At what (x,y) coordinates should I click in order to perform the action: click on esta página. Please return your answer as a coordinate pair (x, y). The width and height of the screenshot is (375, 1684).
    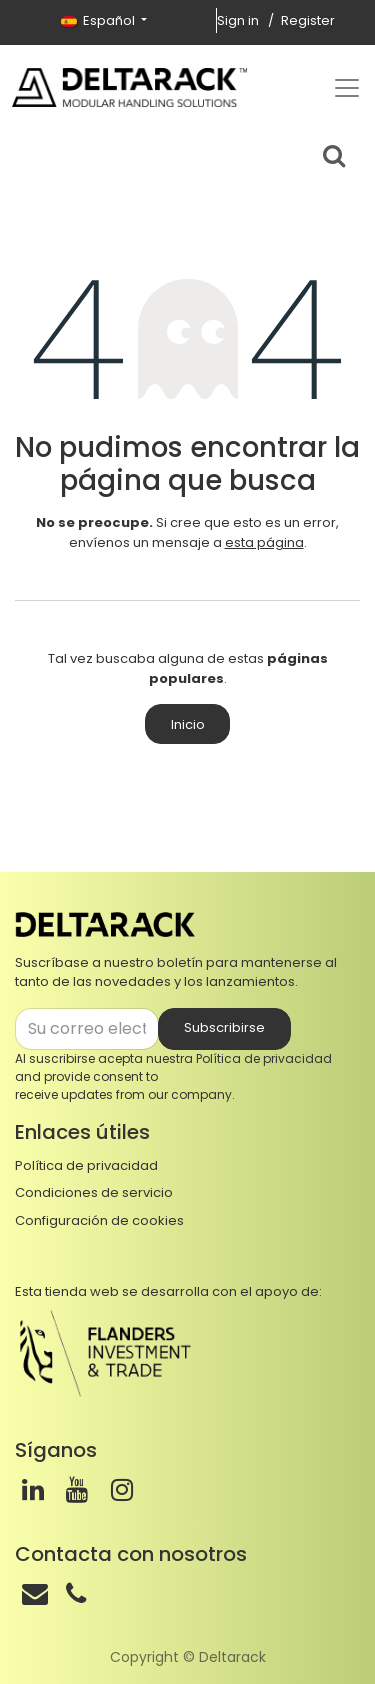
    Looking at the image, I should click on (264, 542).